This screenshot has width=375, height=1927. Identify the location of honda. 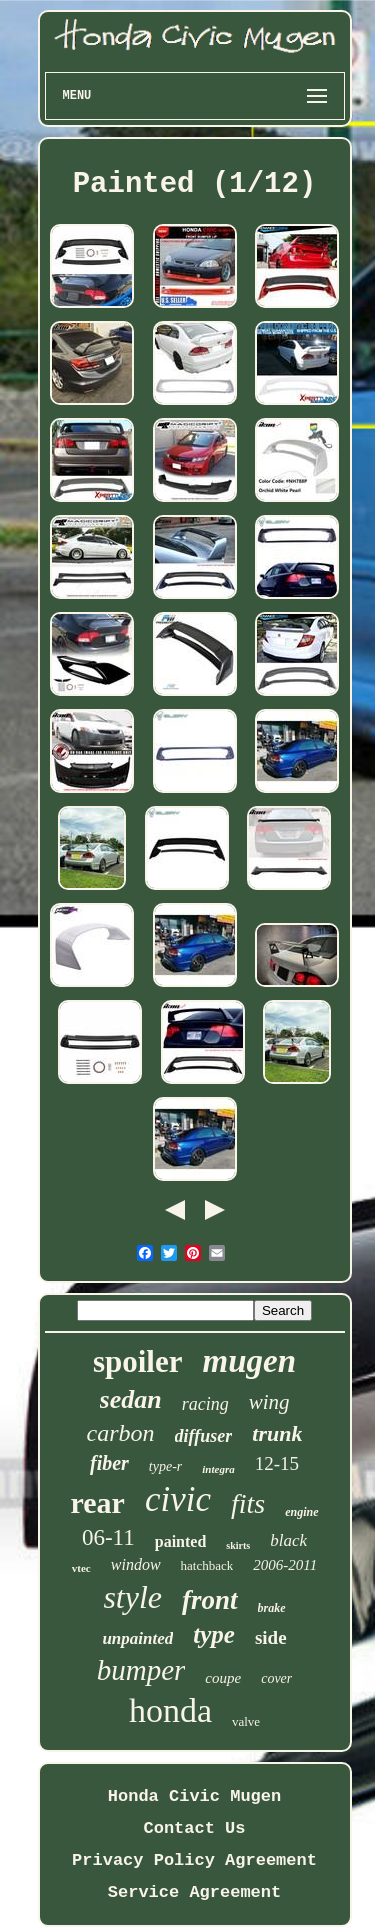
(170, 1710).